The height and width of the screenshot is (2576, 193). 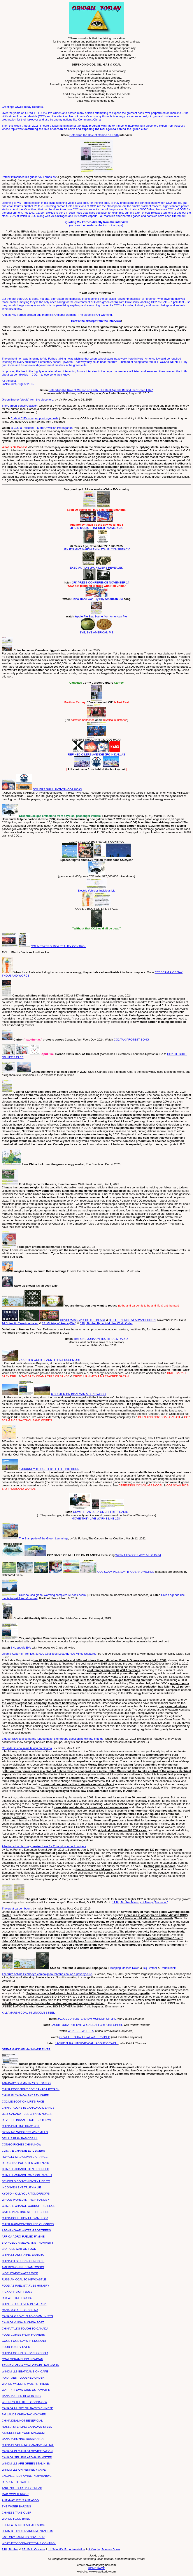 I want to click on DEAD IN THE WATER, so click(x=16, y=2482).